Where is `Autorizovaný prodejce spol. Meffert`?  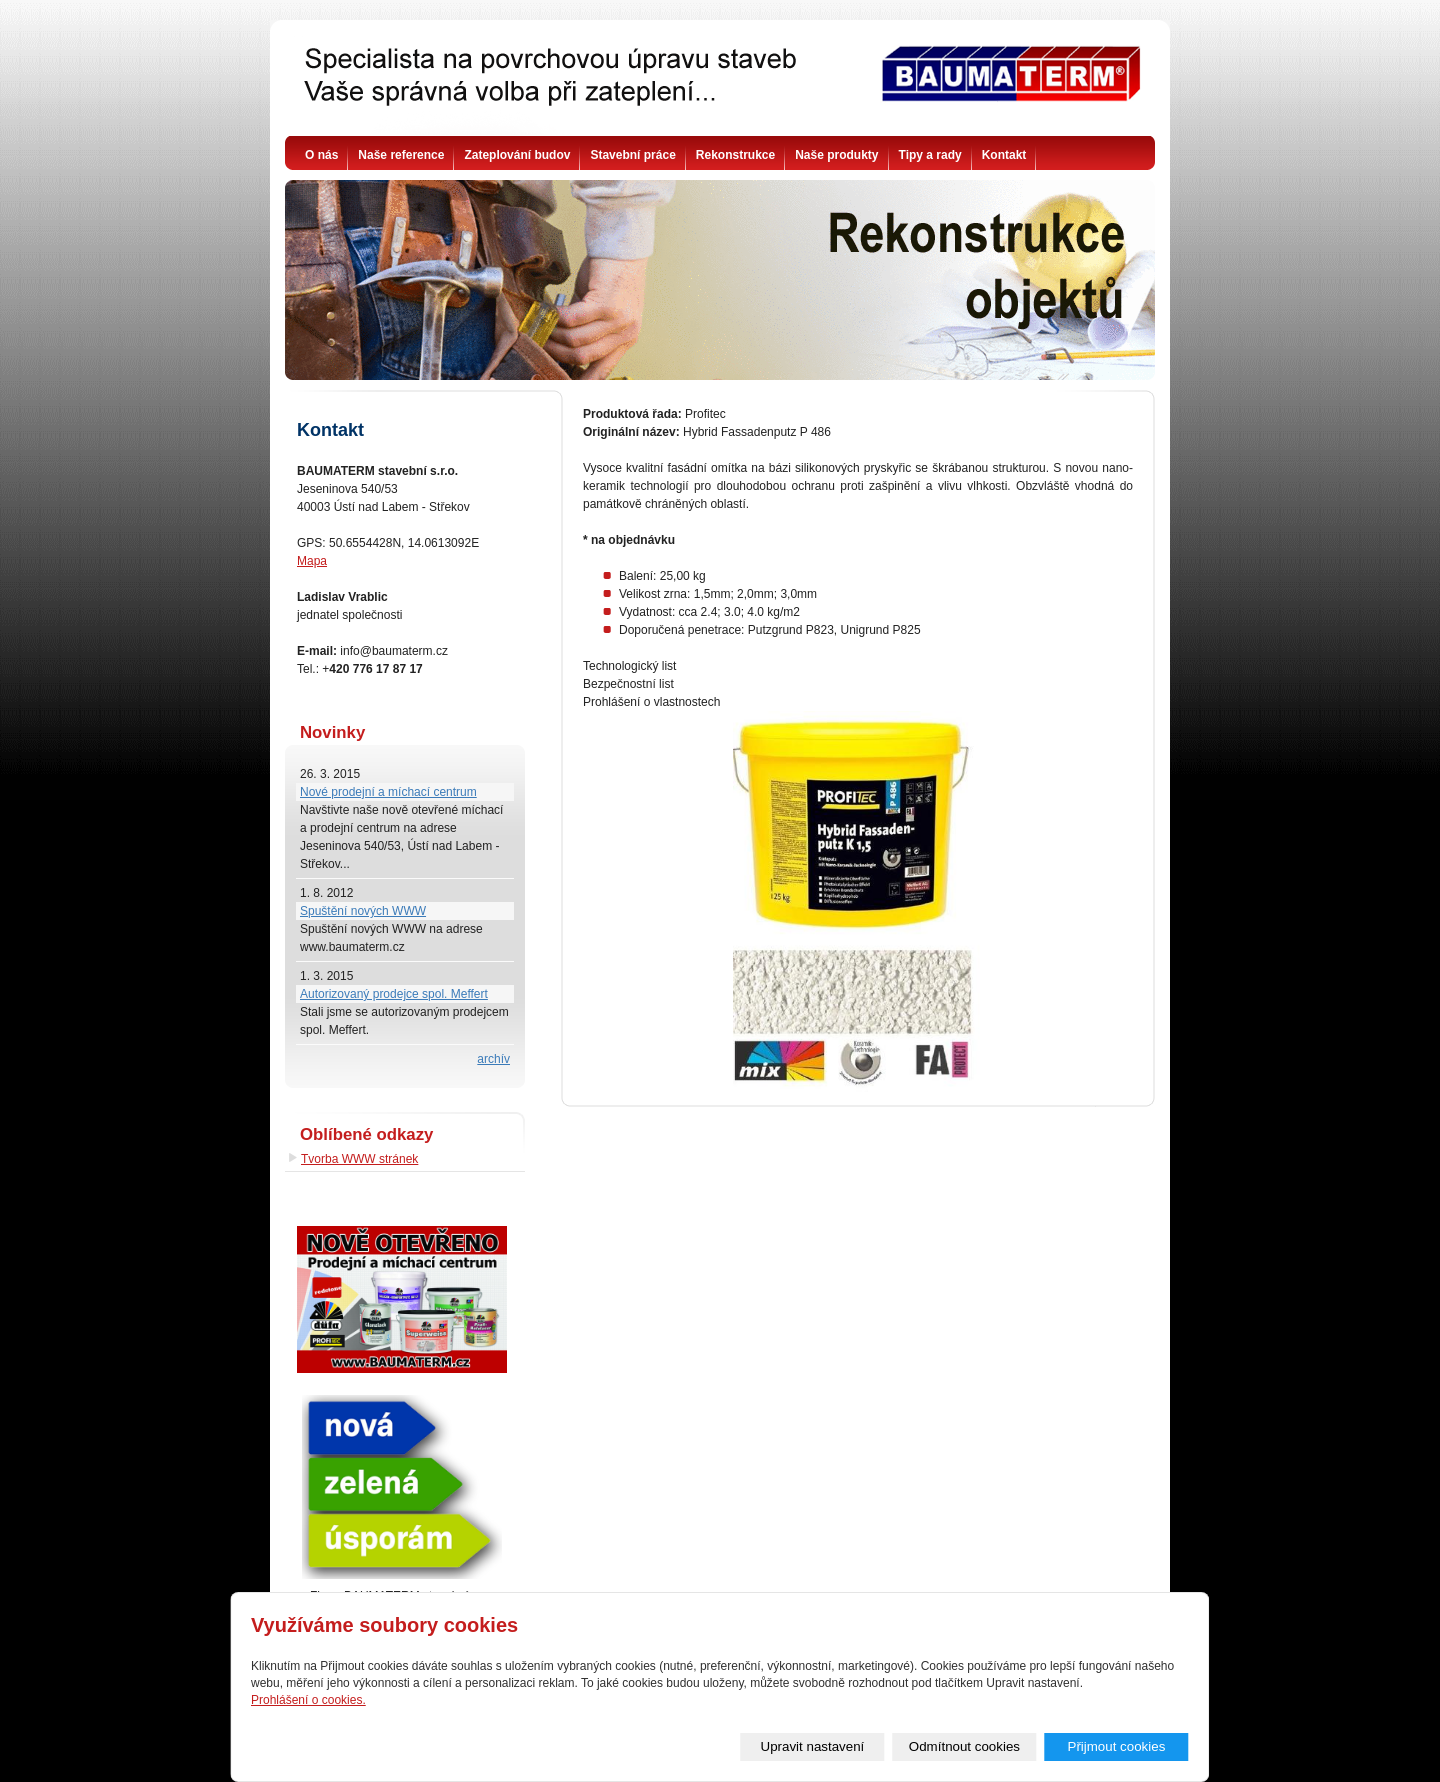
Autorizovaný prodejce spol. Meffert is located at coordinates (394, 994).